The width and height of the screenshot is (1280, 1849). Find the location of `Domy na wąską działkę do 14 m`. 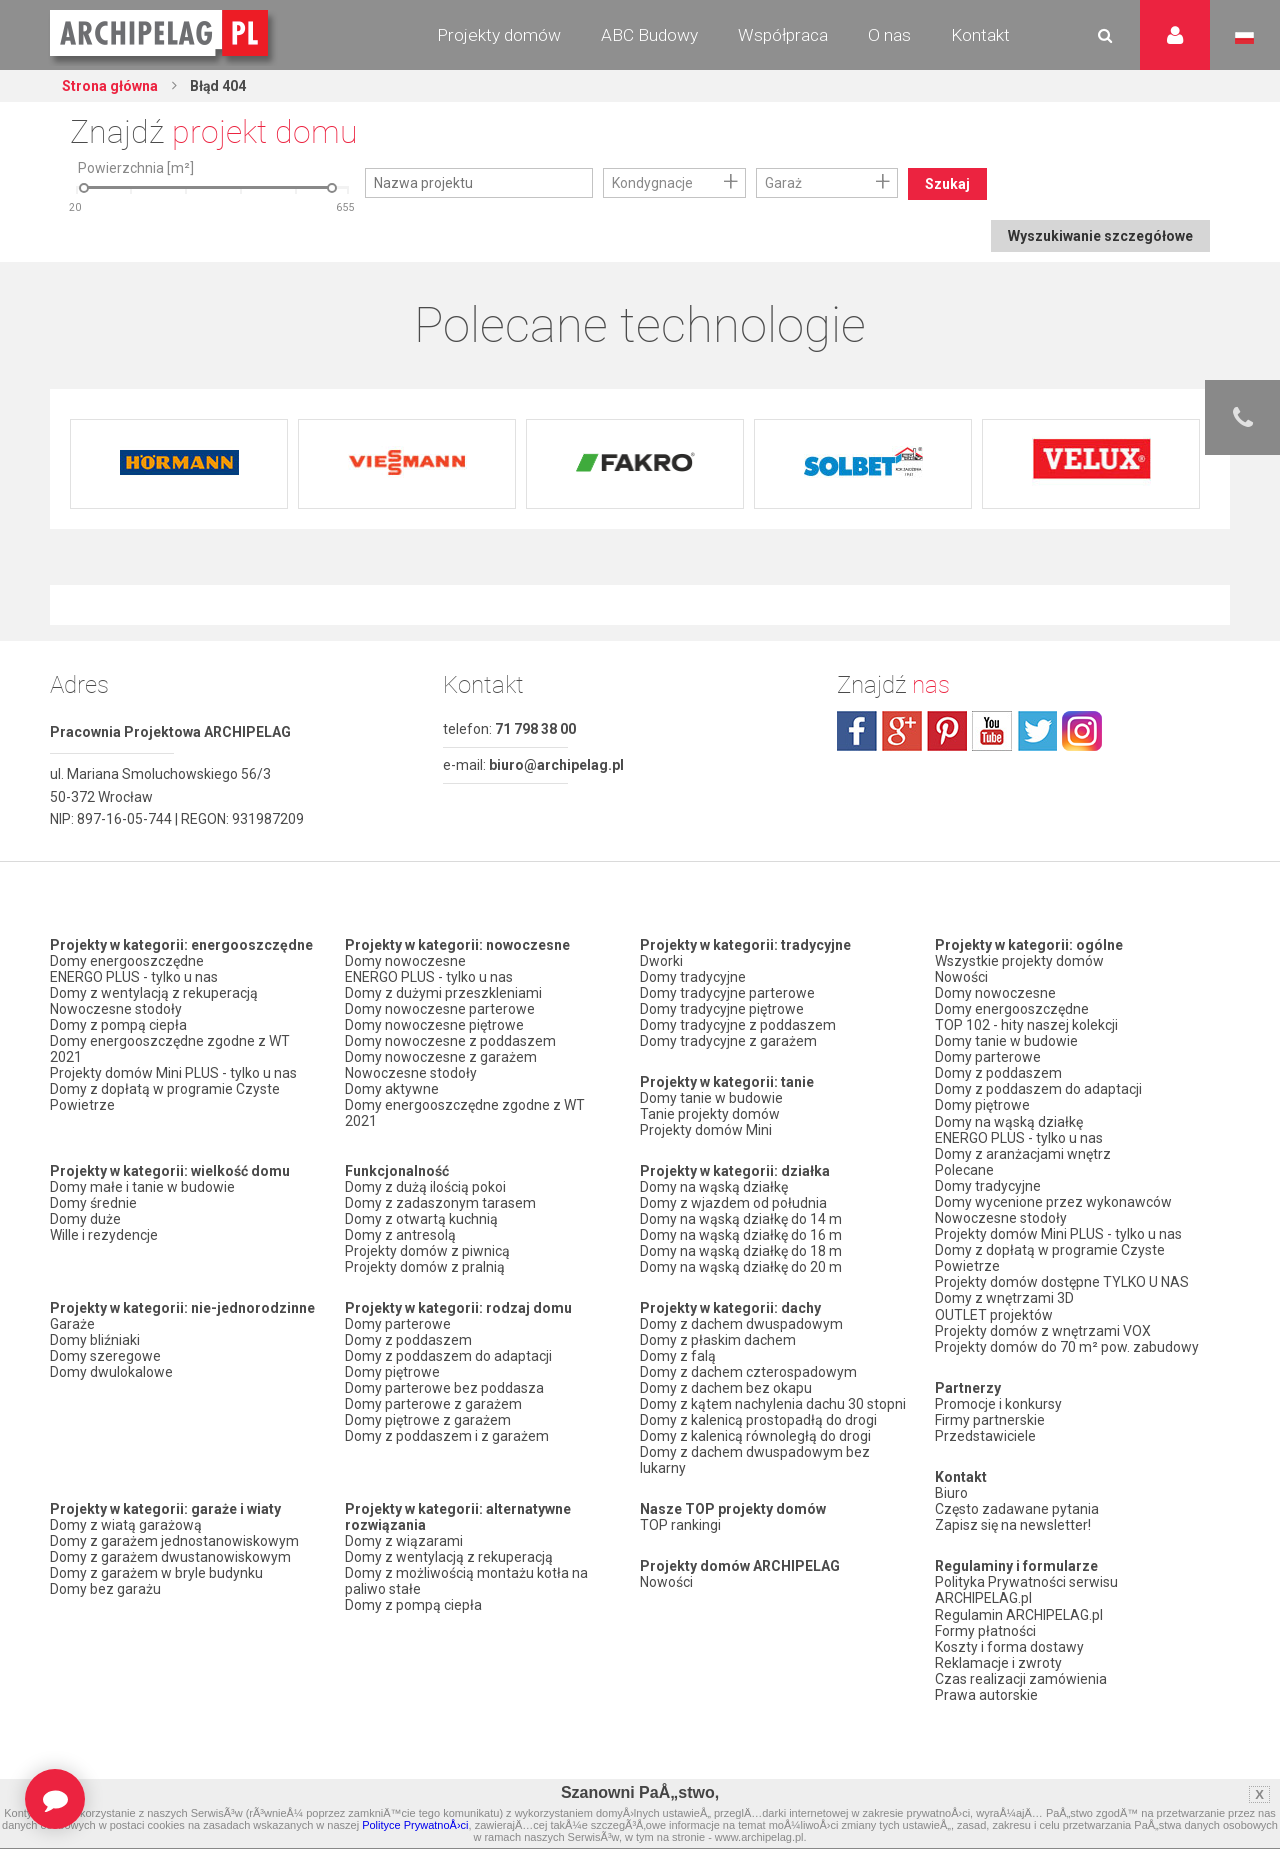

Domy na wąską działkę do 14 m is located at coordinates (741, 1219).